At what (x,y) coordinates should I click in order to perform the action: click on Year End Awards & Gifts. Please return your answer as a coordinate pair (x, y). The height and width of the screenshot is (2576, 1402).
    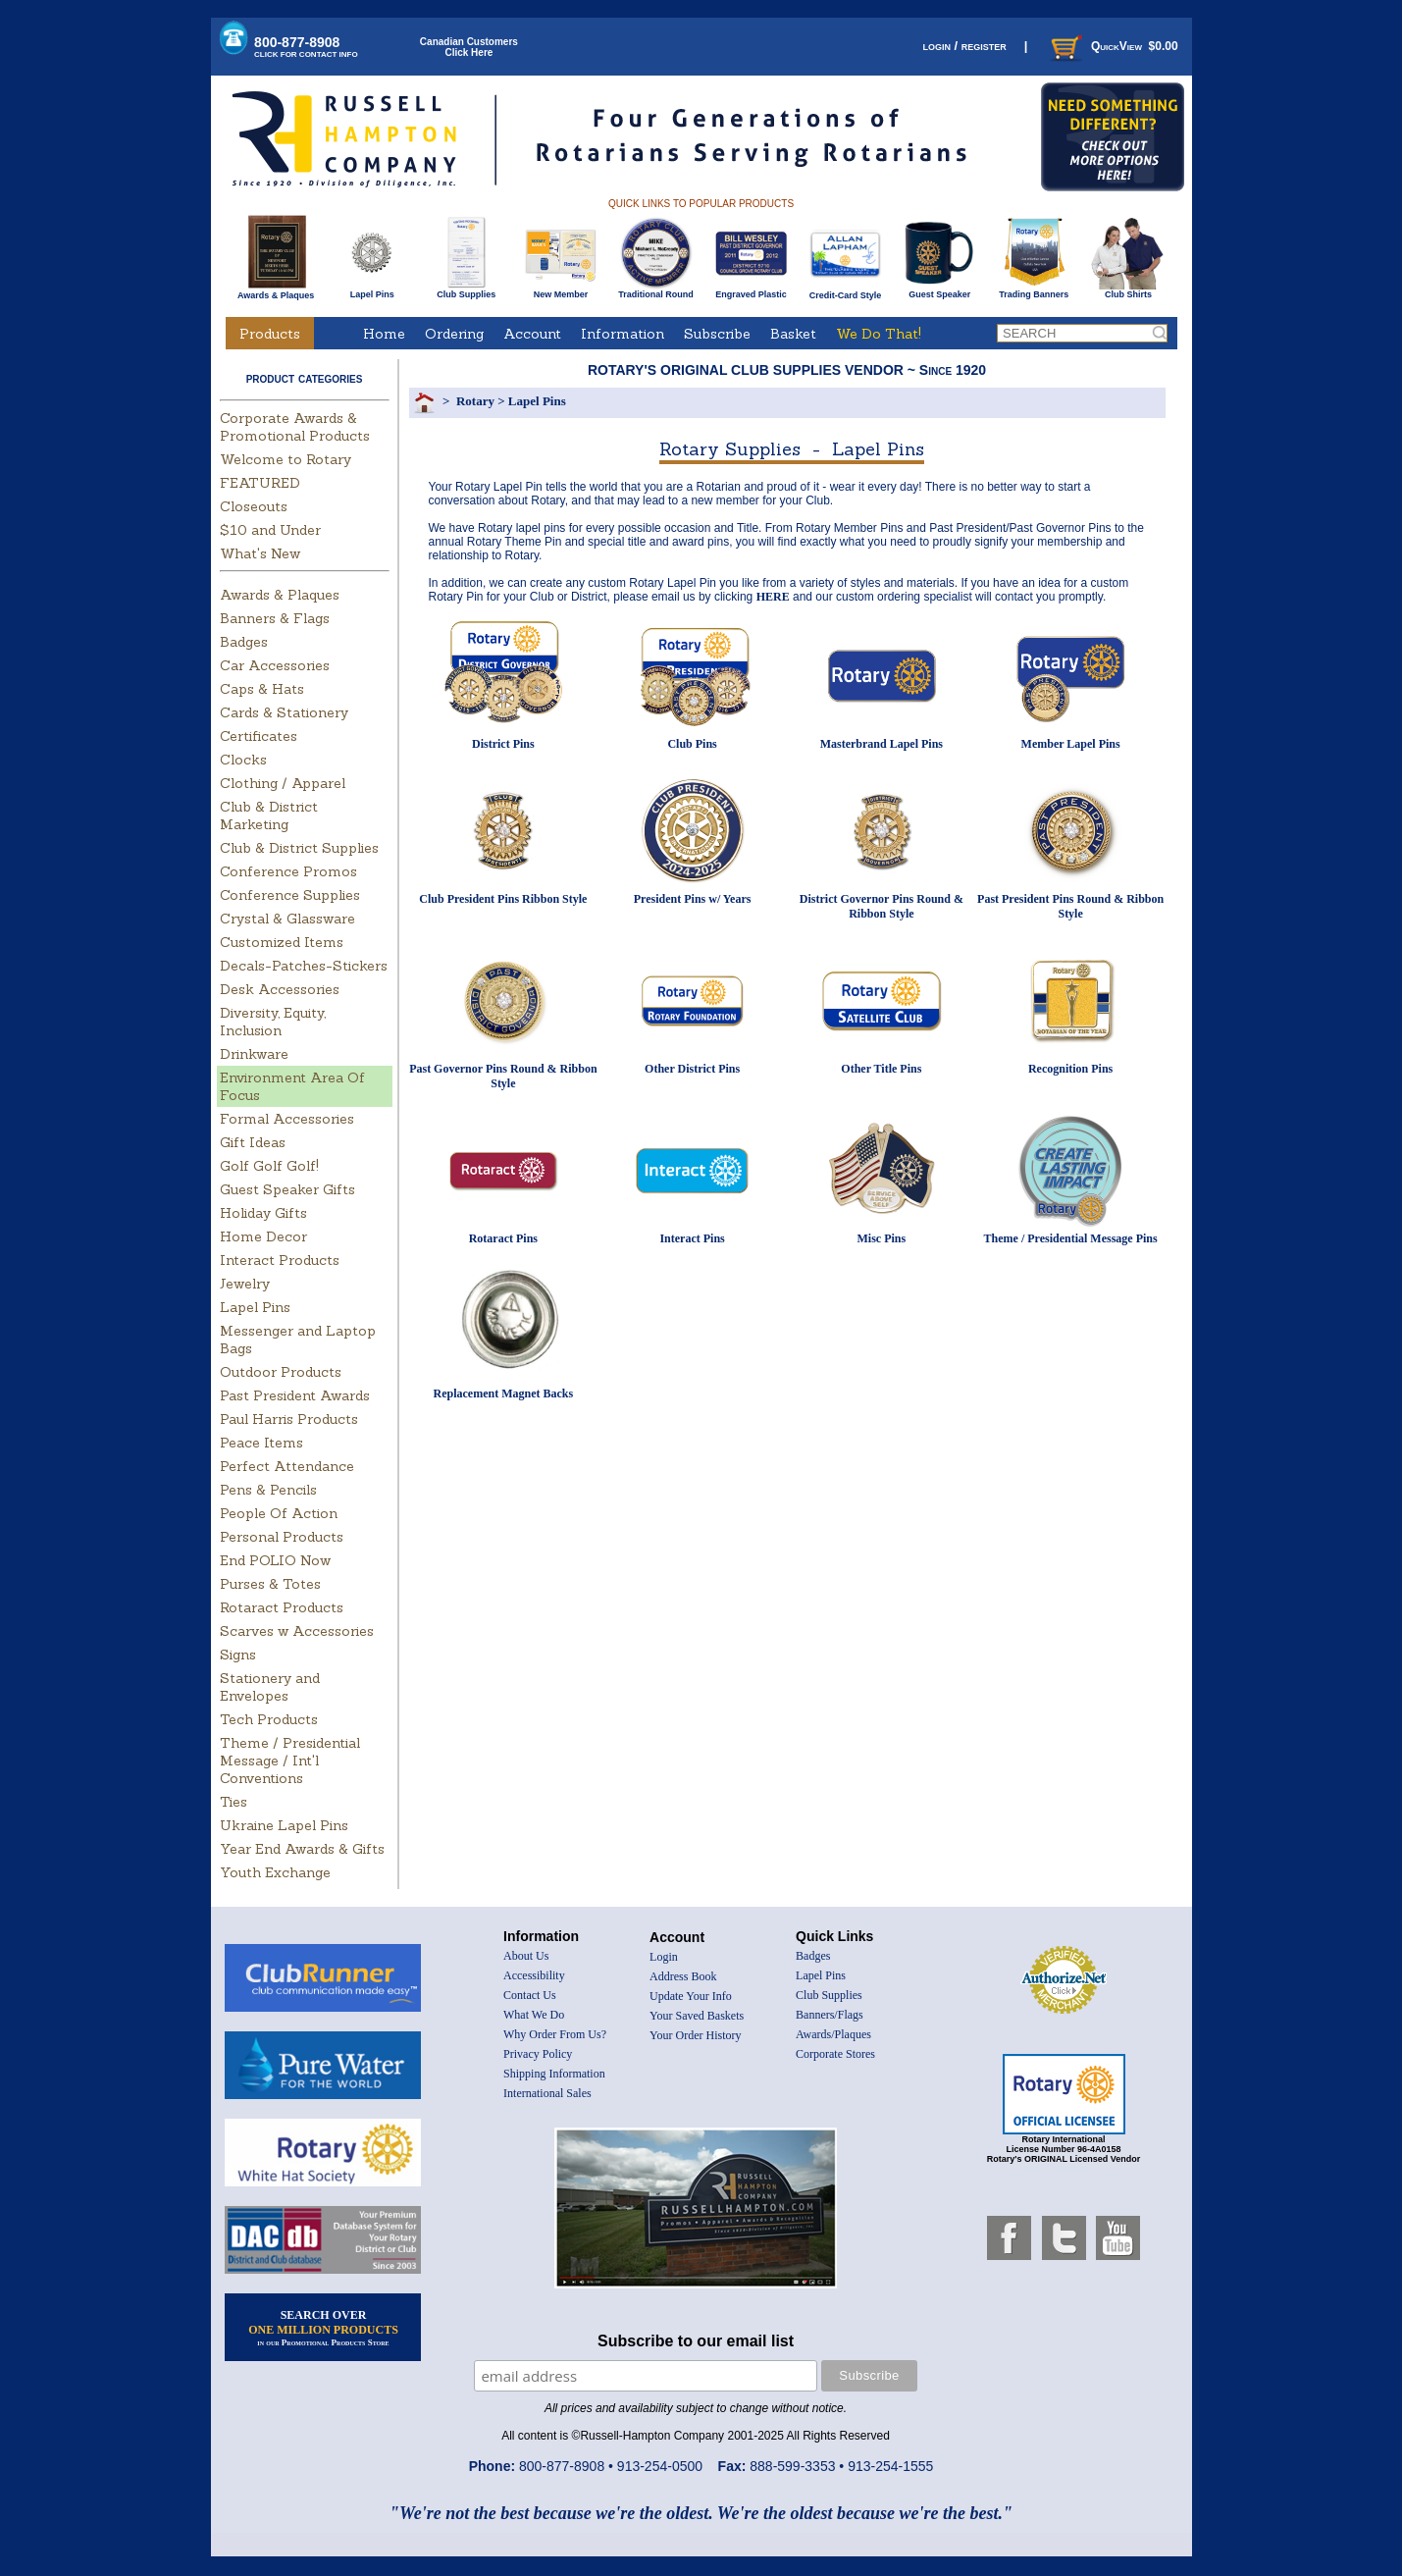
    Looking at the image, I should click on (302, 1849).